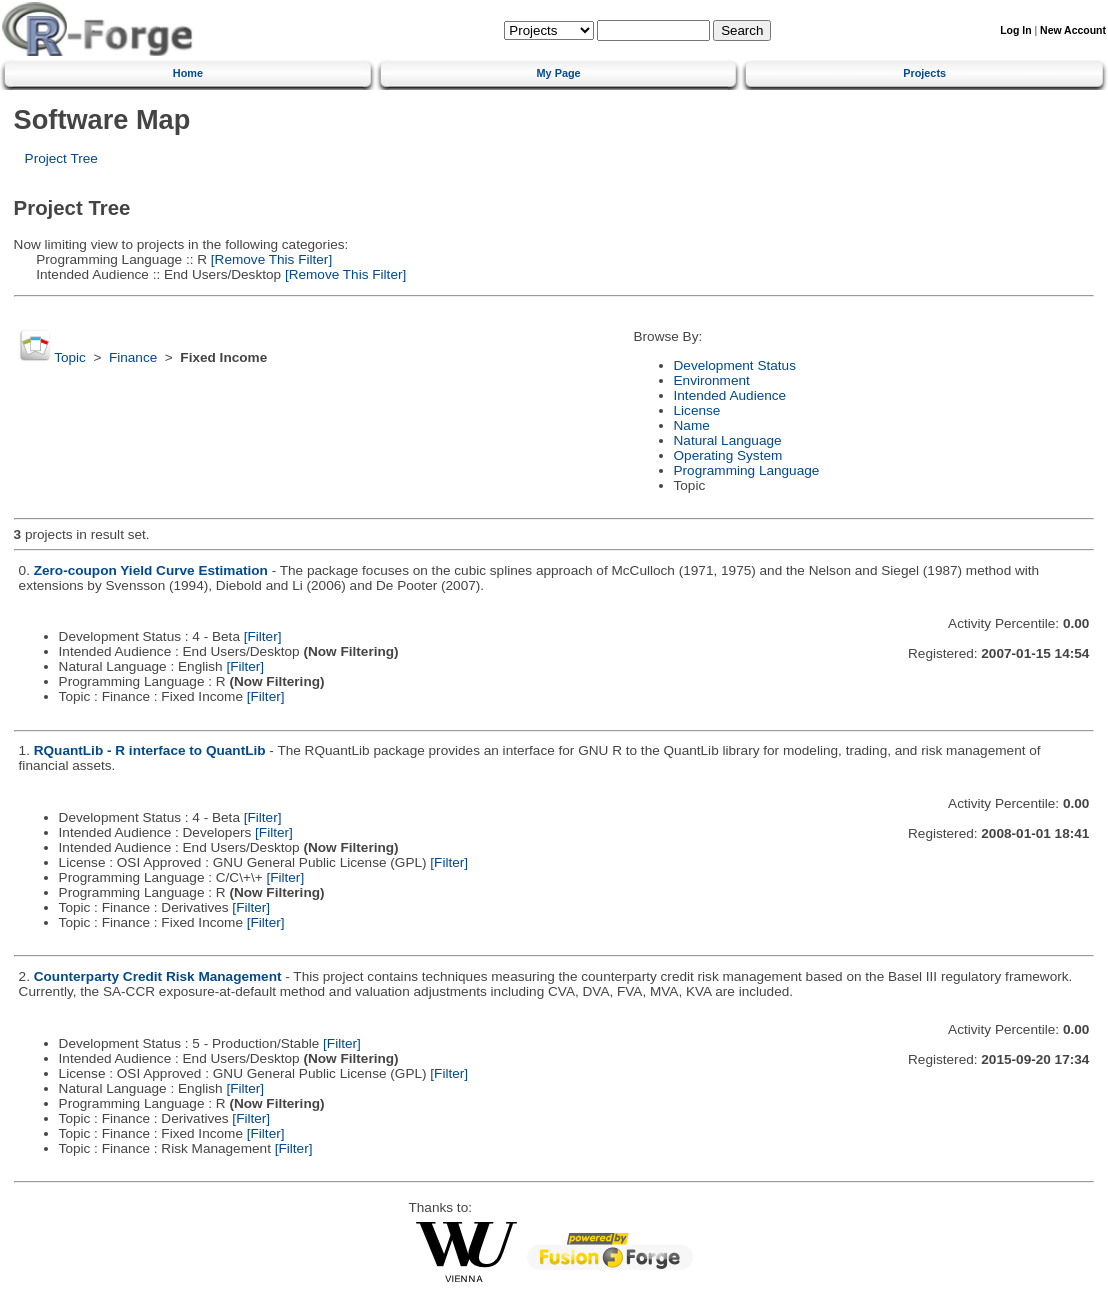 Image resolution: width=1108 pixels, height=1295 pixels. I want to click on Operating System, so click(728, 455).